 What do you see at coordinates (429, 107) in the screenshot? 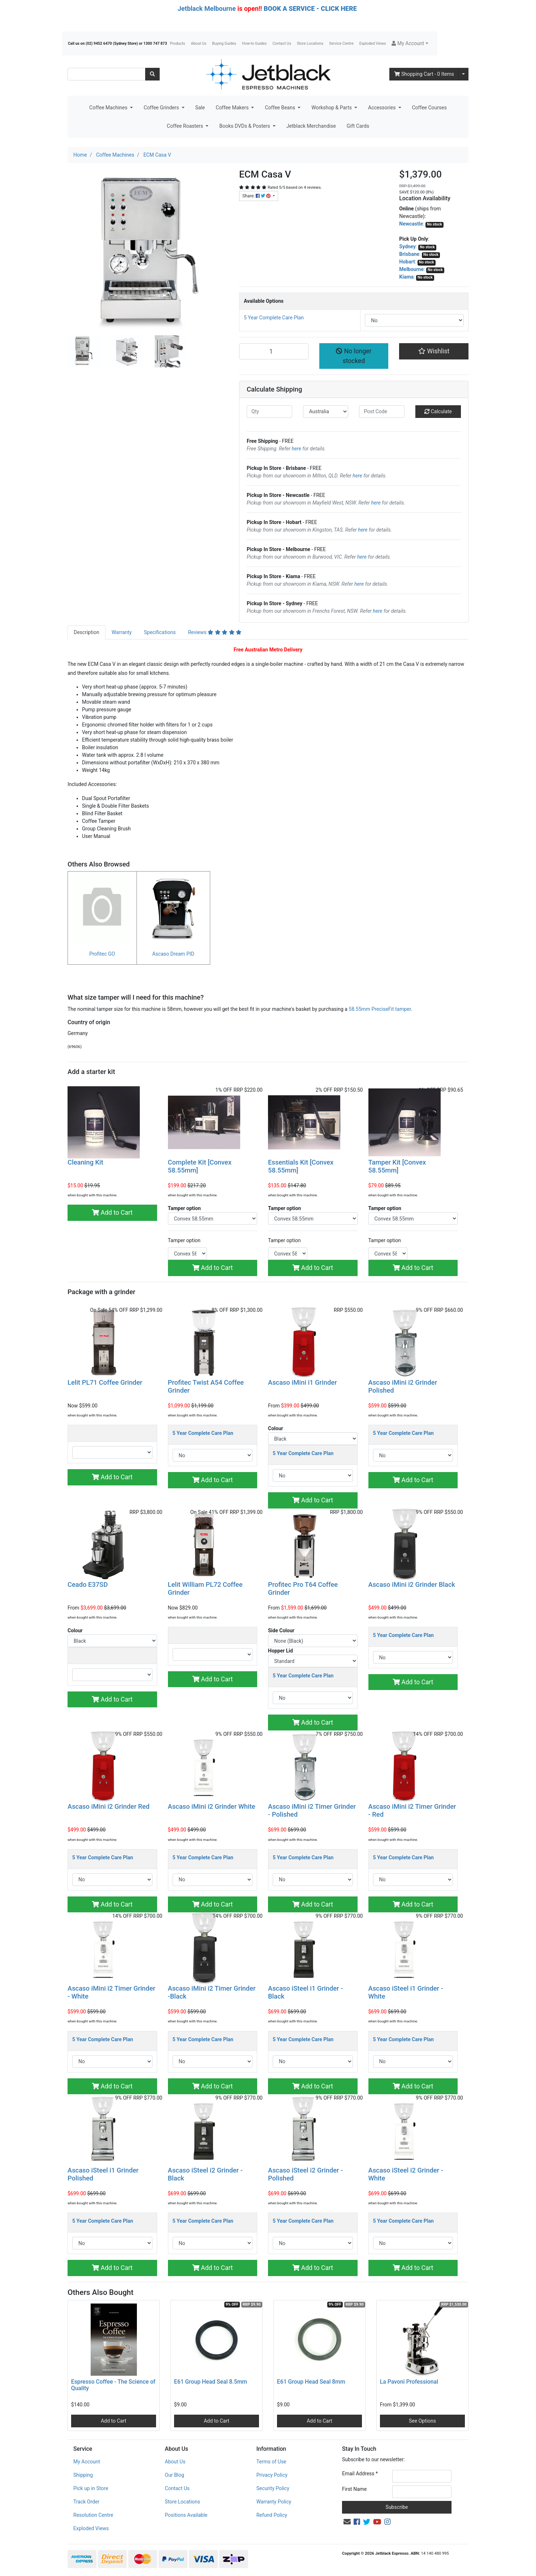
I see `Coffee Courses` at bounding box center [429, 107].